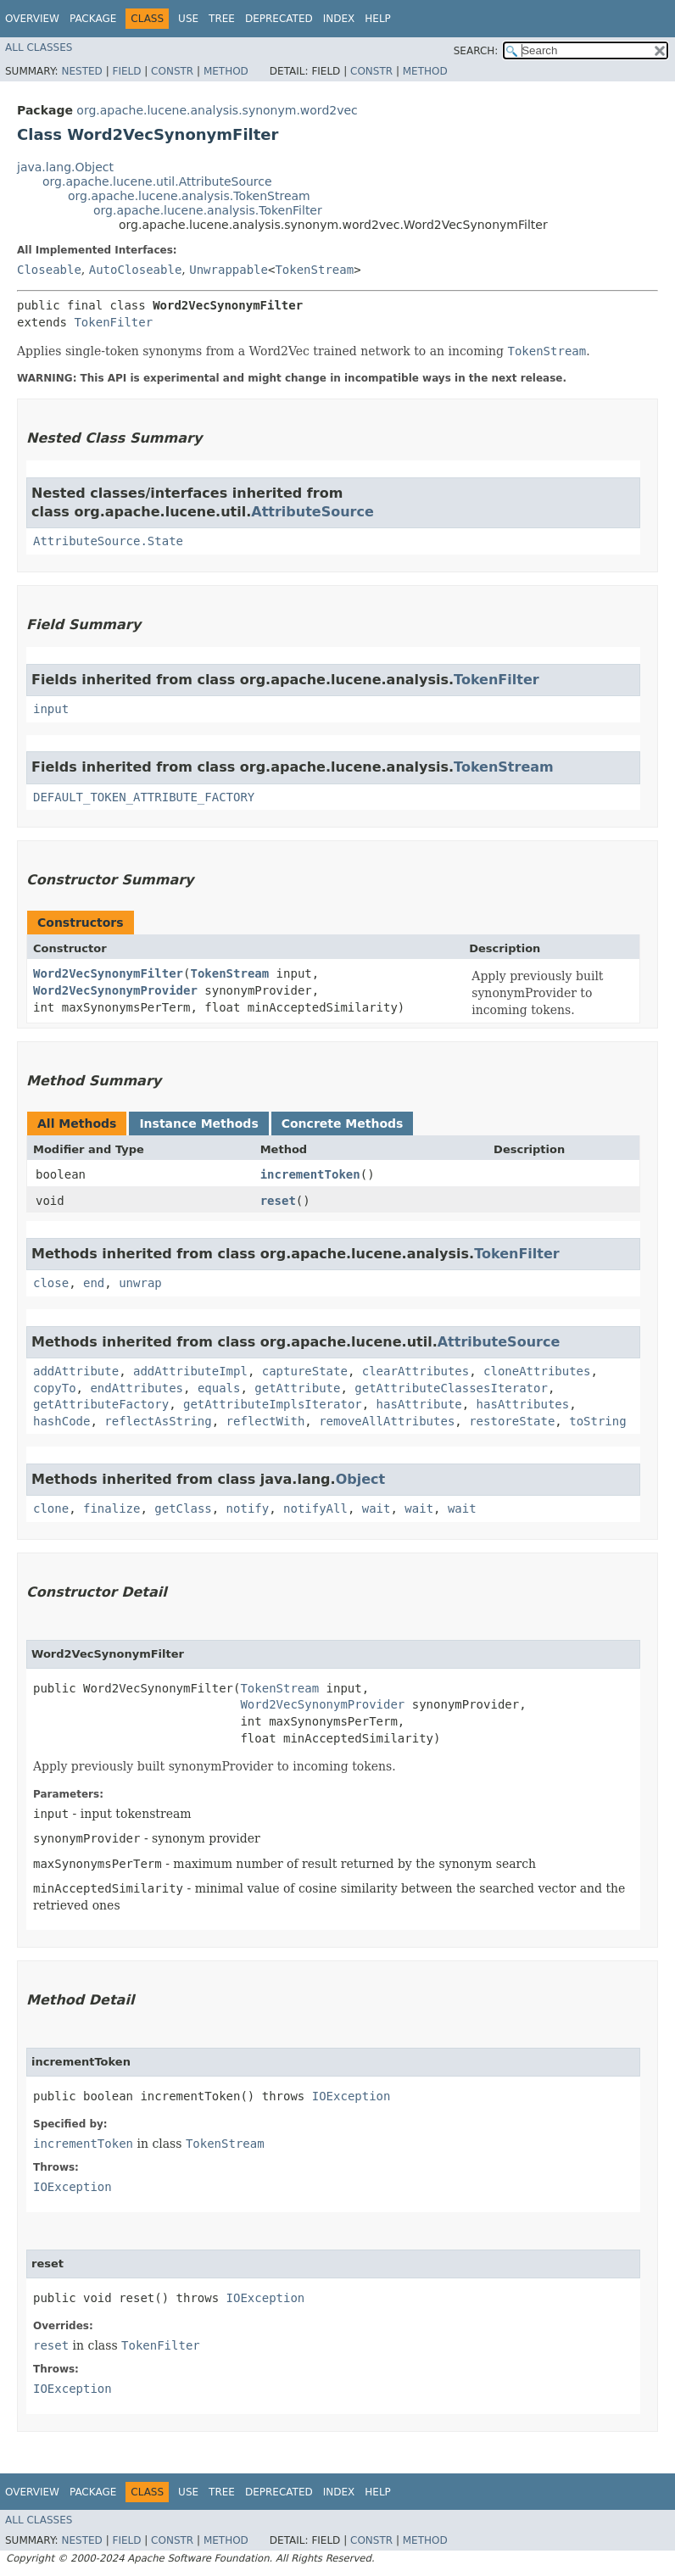 The height and width of the screenshot is (2576, 675). Describe the element at coordinates (198, 1123) in the screenshot. I see `Instance Methods` at that location.